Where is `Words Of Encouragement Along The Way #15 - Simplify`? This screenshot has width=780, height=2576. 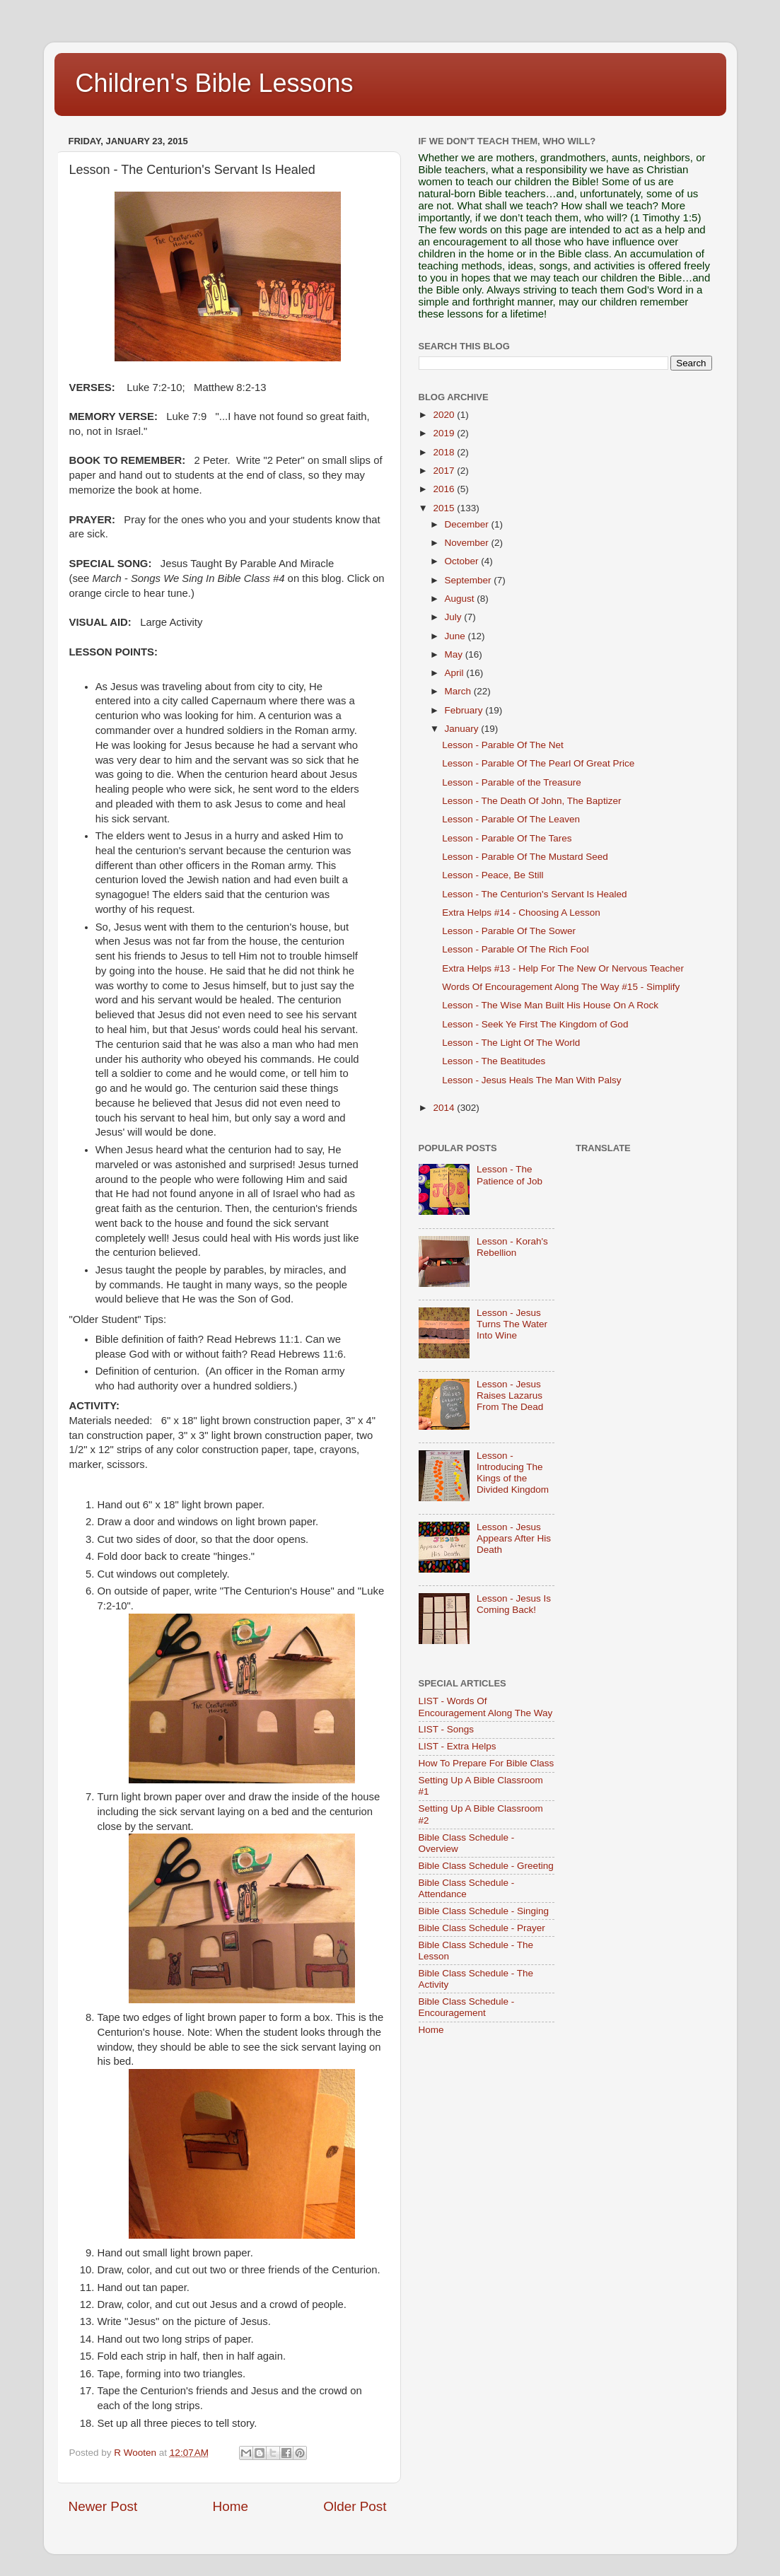 Words Of Encouragement Along The Way #15 - Simplify is located at coordinates (561, 986).